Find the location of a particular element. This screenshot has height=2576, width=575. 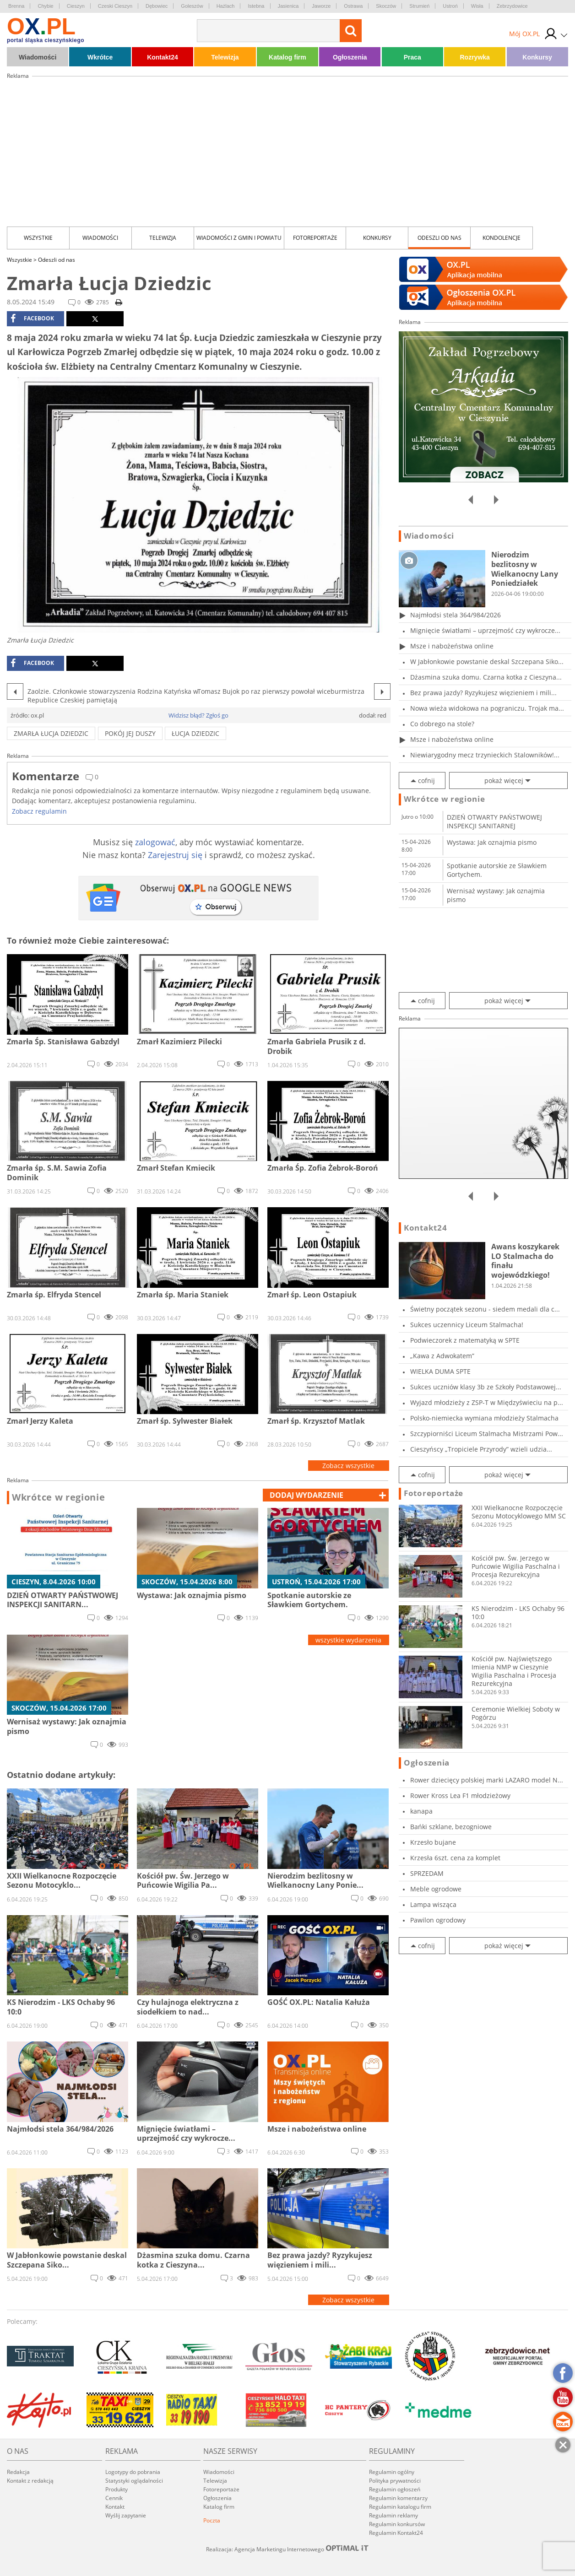

Cieszyńscy „Tropiciele Przyrody” wzieli udzia... is located at coordinates (481, 1449).